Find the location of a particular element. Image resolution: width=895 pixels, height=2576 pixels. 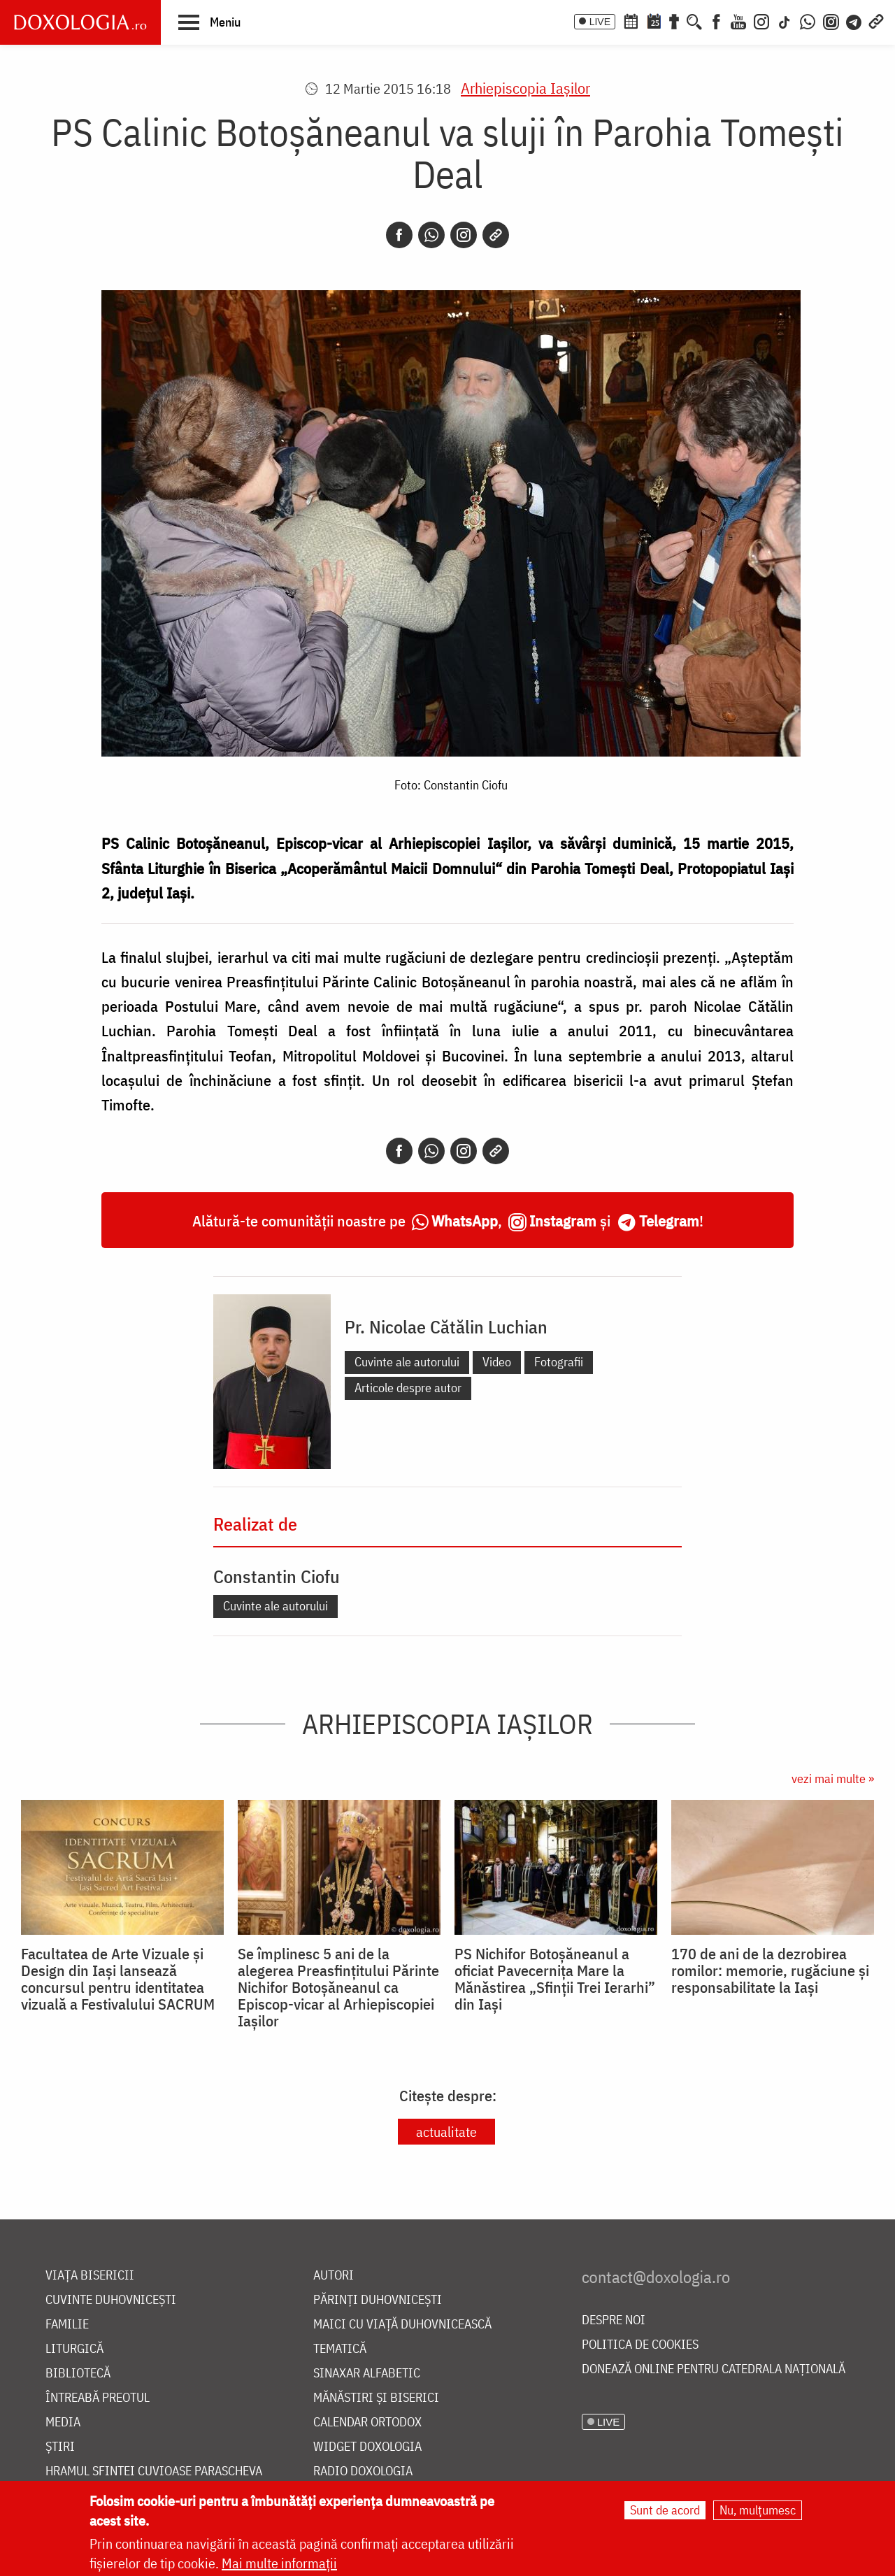

Bibliotecă is located at coordinates (77, 2373).